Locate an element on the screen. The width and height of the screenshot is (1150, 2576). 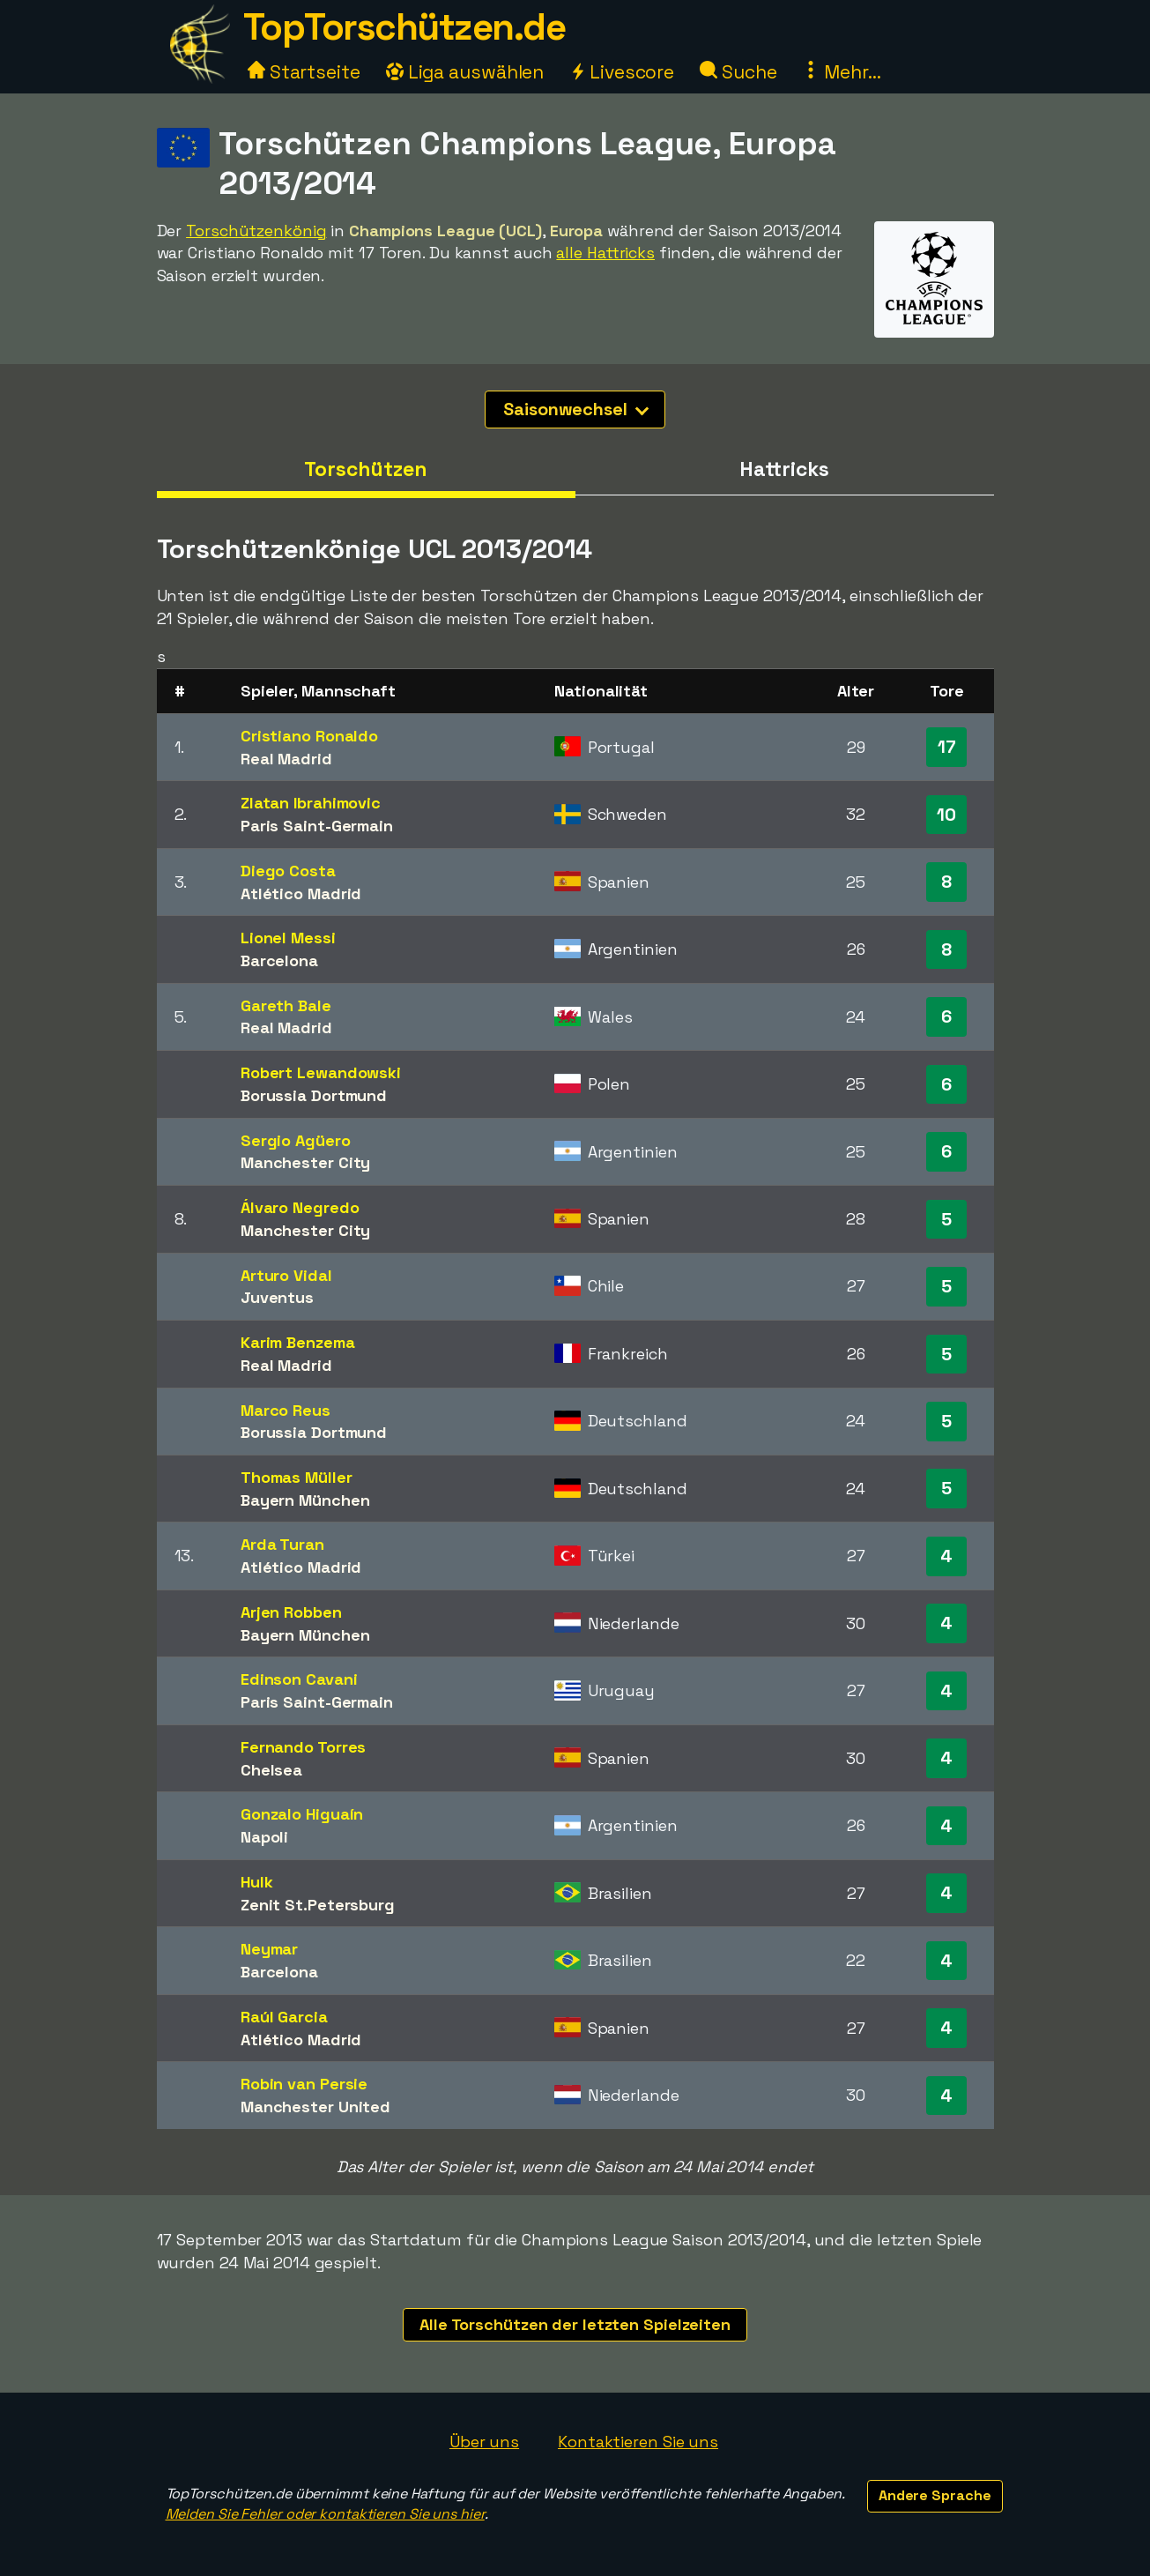
Gonzalo Higuaín is located at coordinates (302, 1814).